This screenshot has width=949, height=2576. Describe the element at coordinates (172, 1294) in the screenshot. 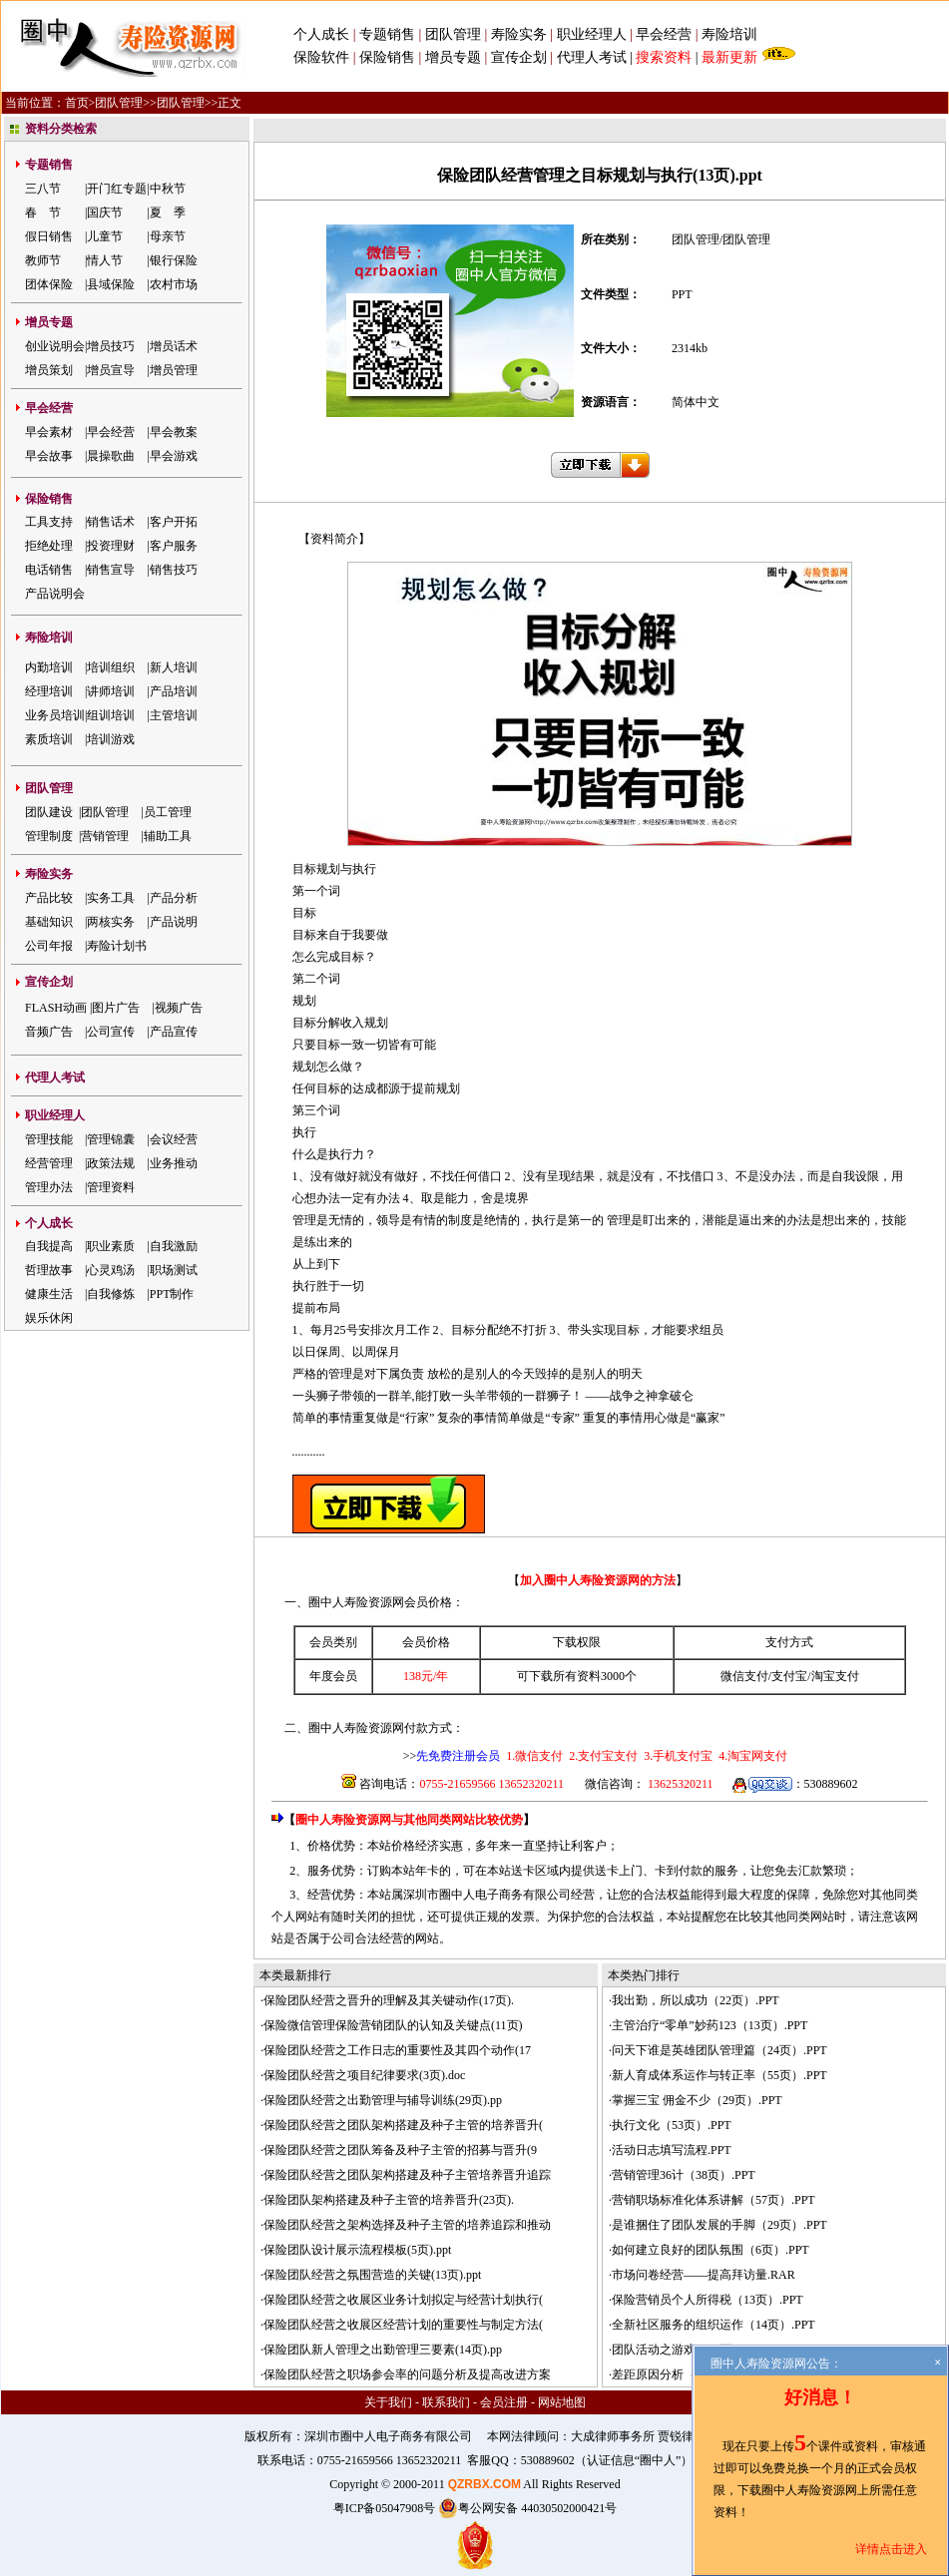

I see `PPT制作` at that location.